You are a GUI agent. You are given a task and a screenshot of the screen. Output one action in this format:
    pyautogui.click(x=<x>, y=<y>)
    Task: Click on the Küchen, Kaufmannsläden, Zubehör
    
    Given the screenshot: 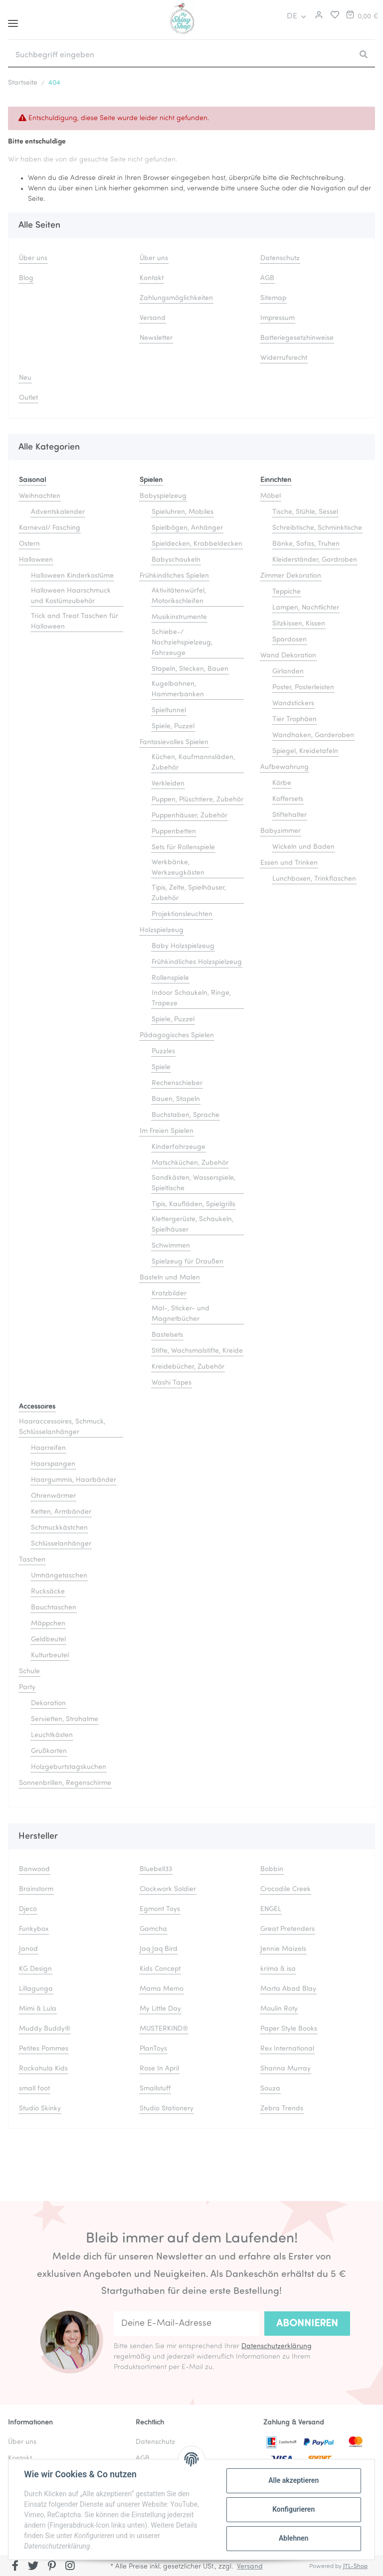 What is the action you would take?
    pyautogui.click(x=193, y=763)
    